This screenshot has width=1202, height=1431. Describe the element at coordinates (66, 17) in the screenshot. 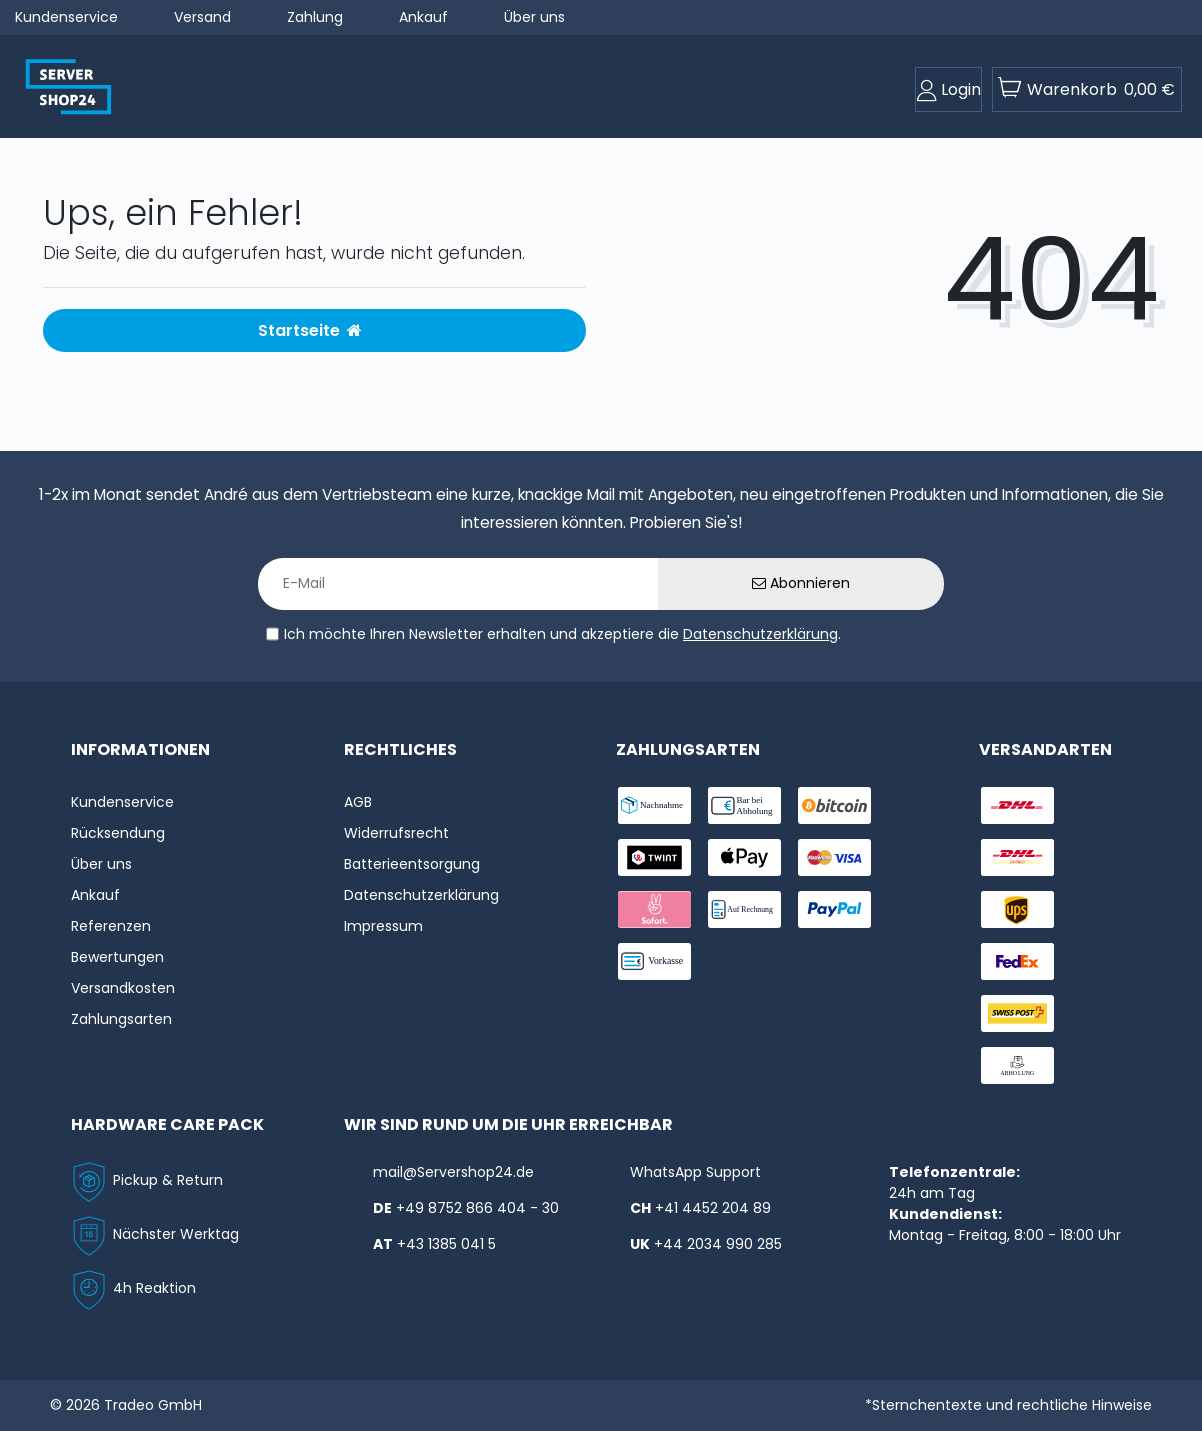

I see `Kundenservice` at that location.